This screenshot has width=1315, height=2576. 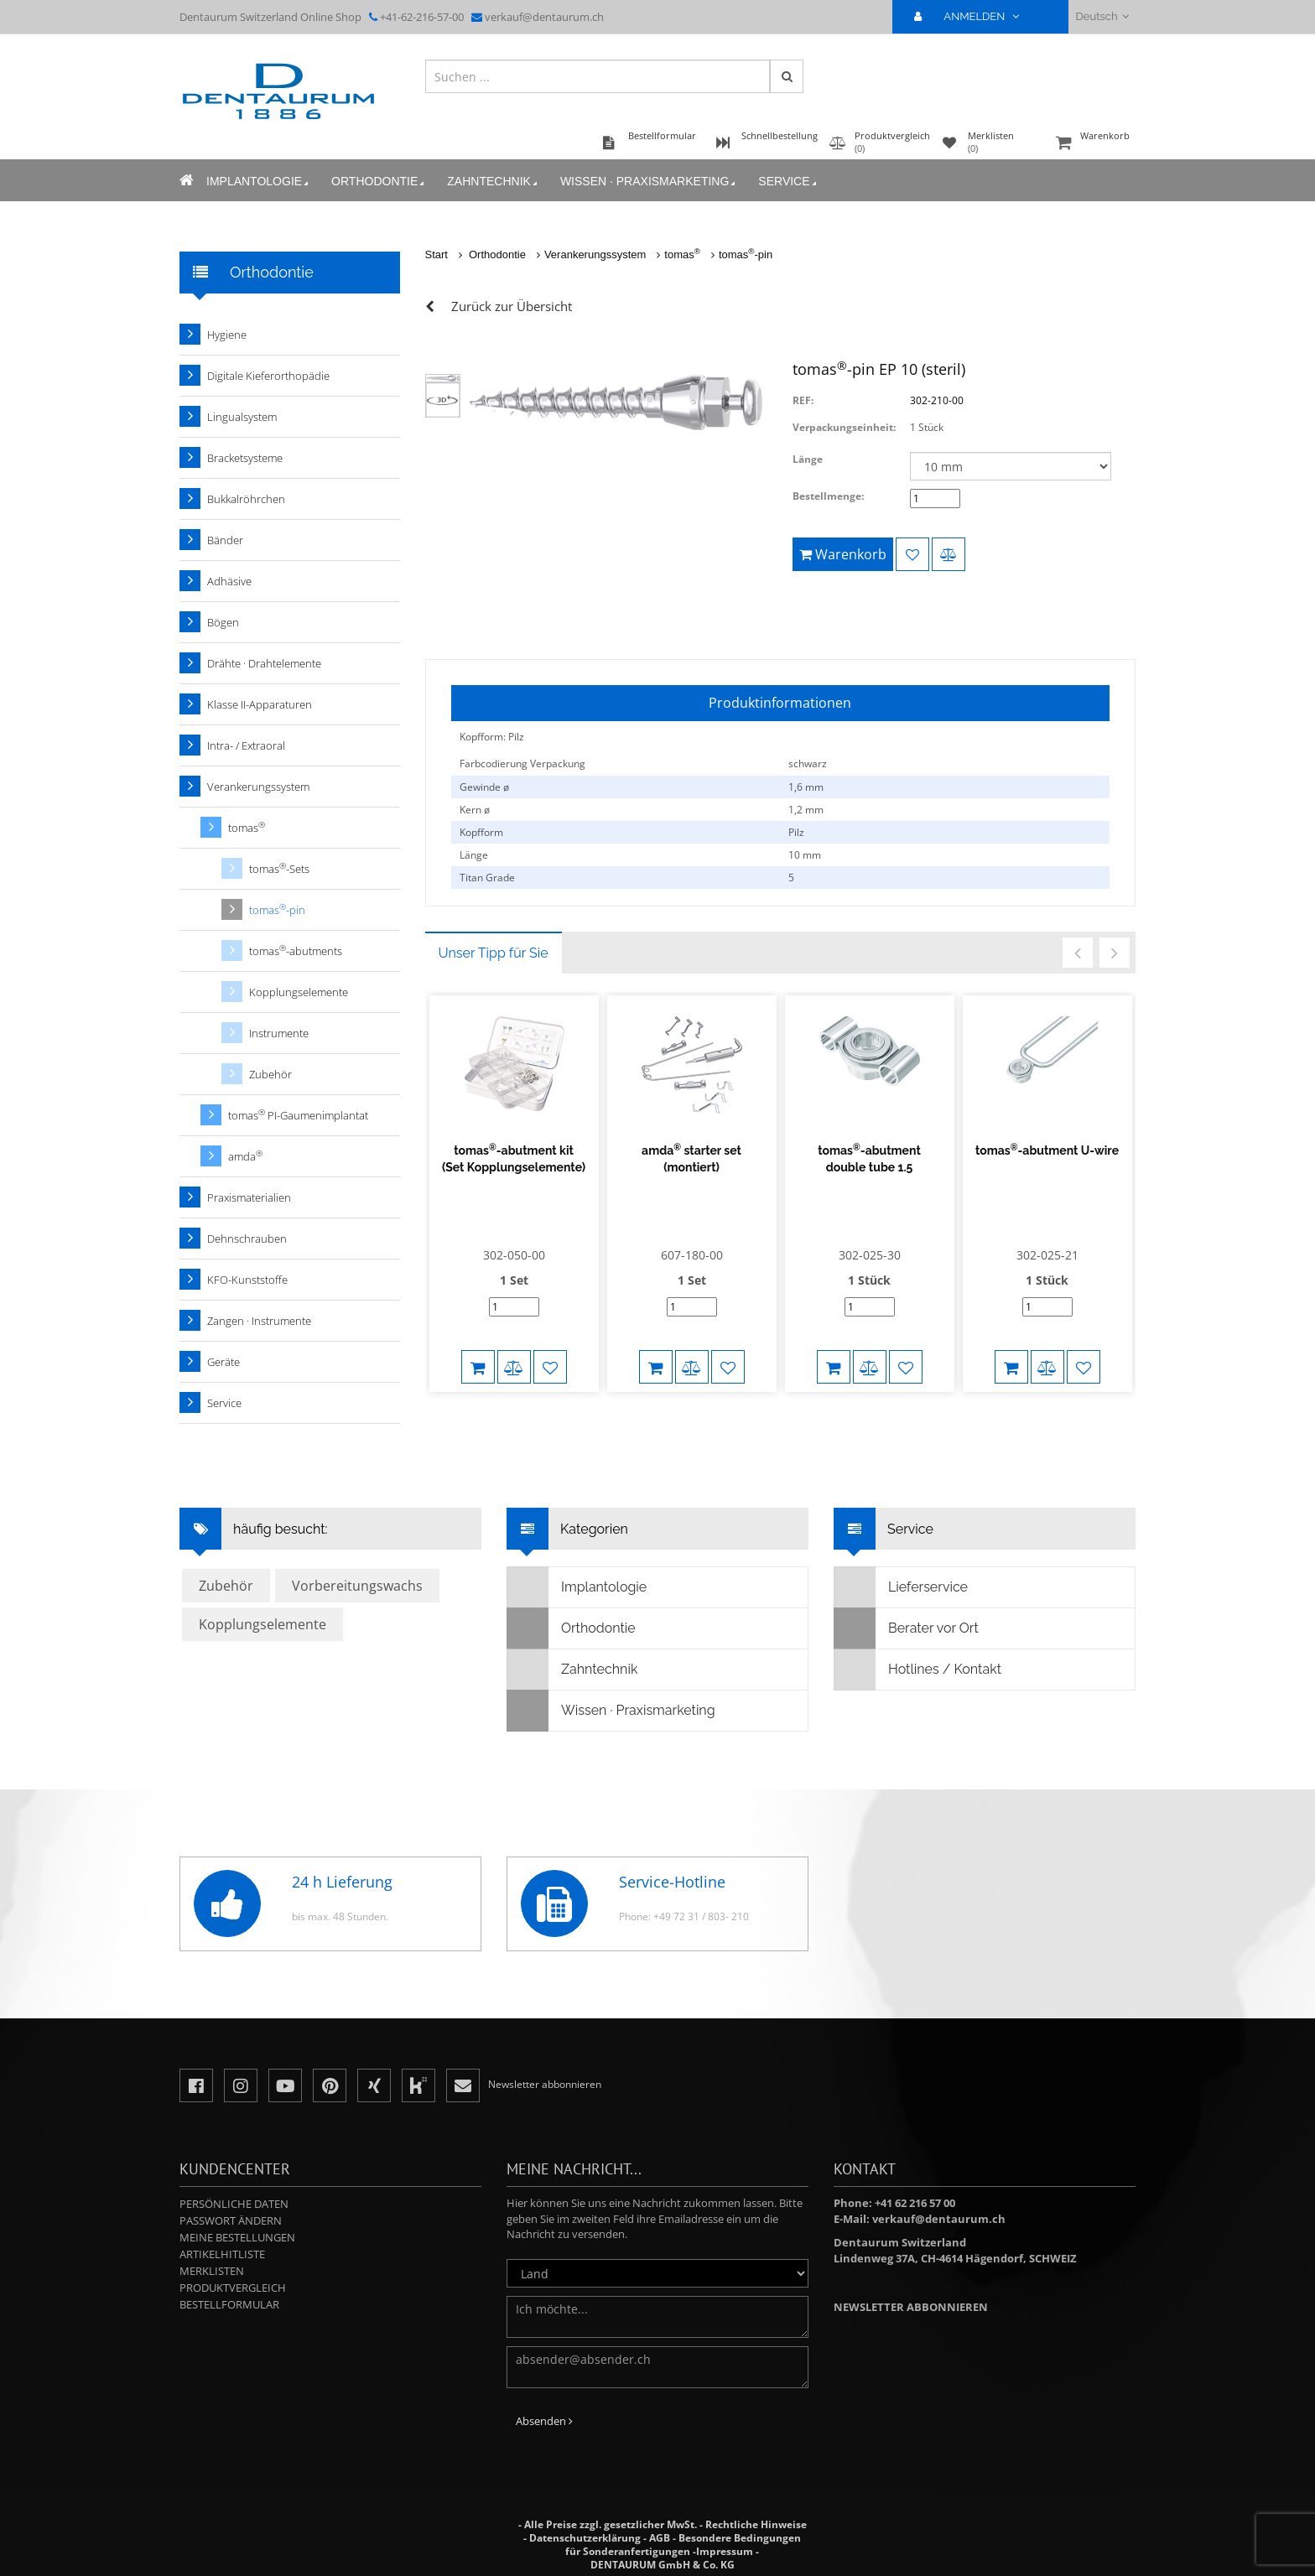 I want to click on Besondere Bedingungen für Sonderanfertigungen, so click(x=683, y=2544).